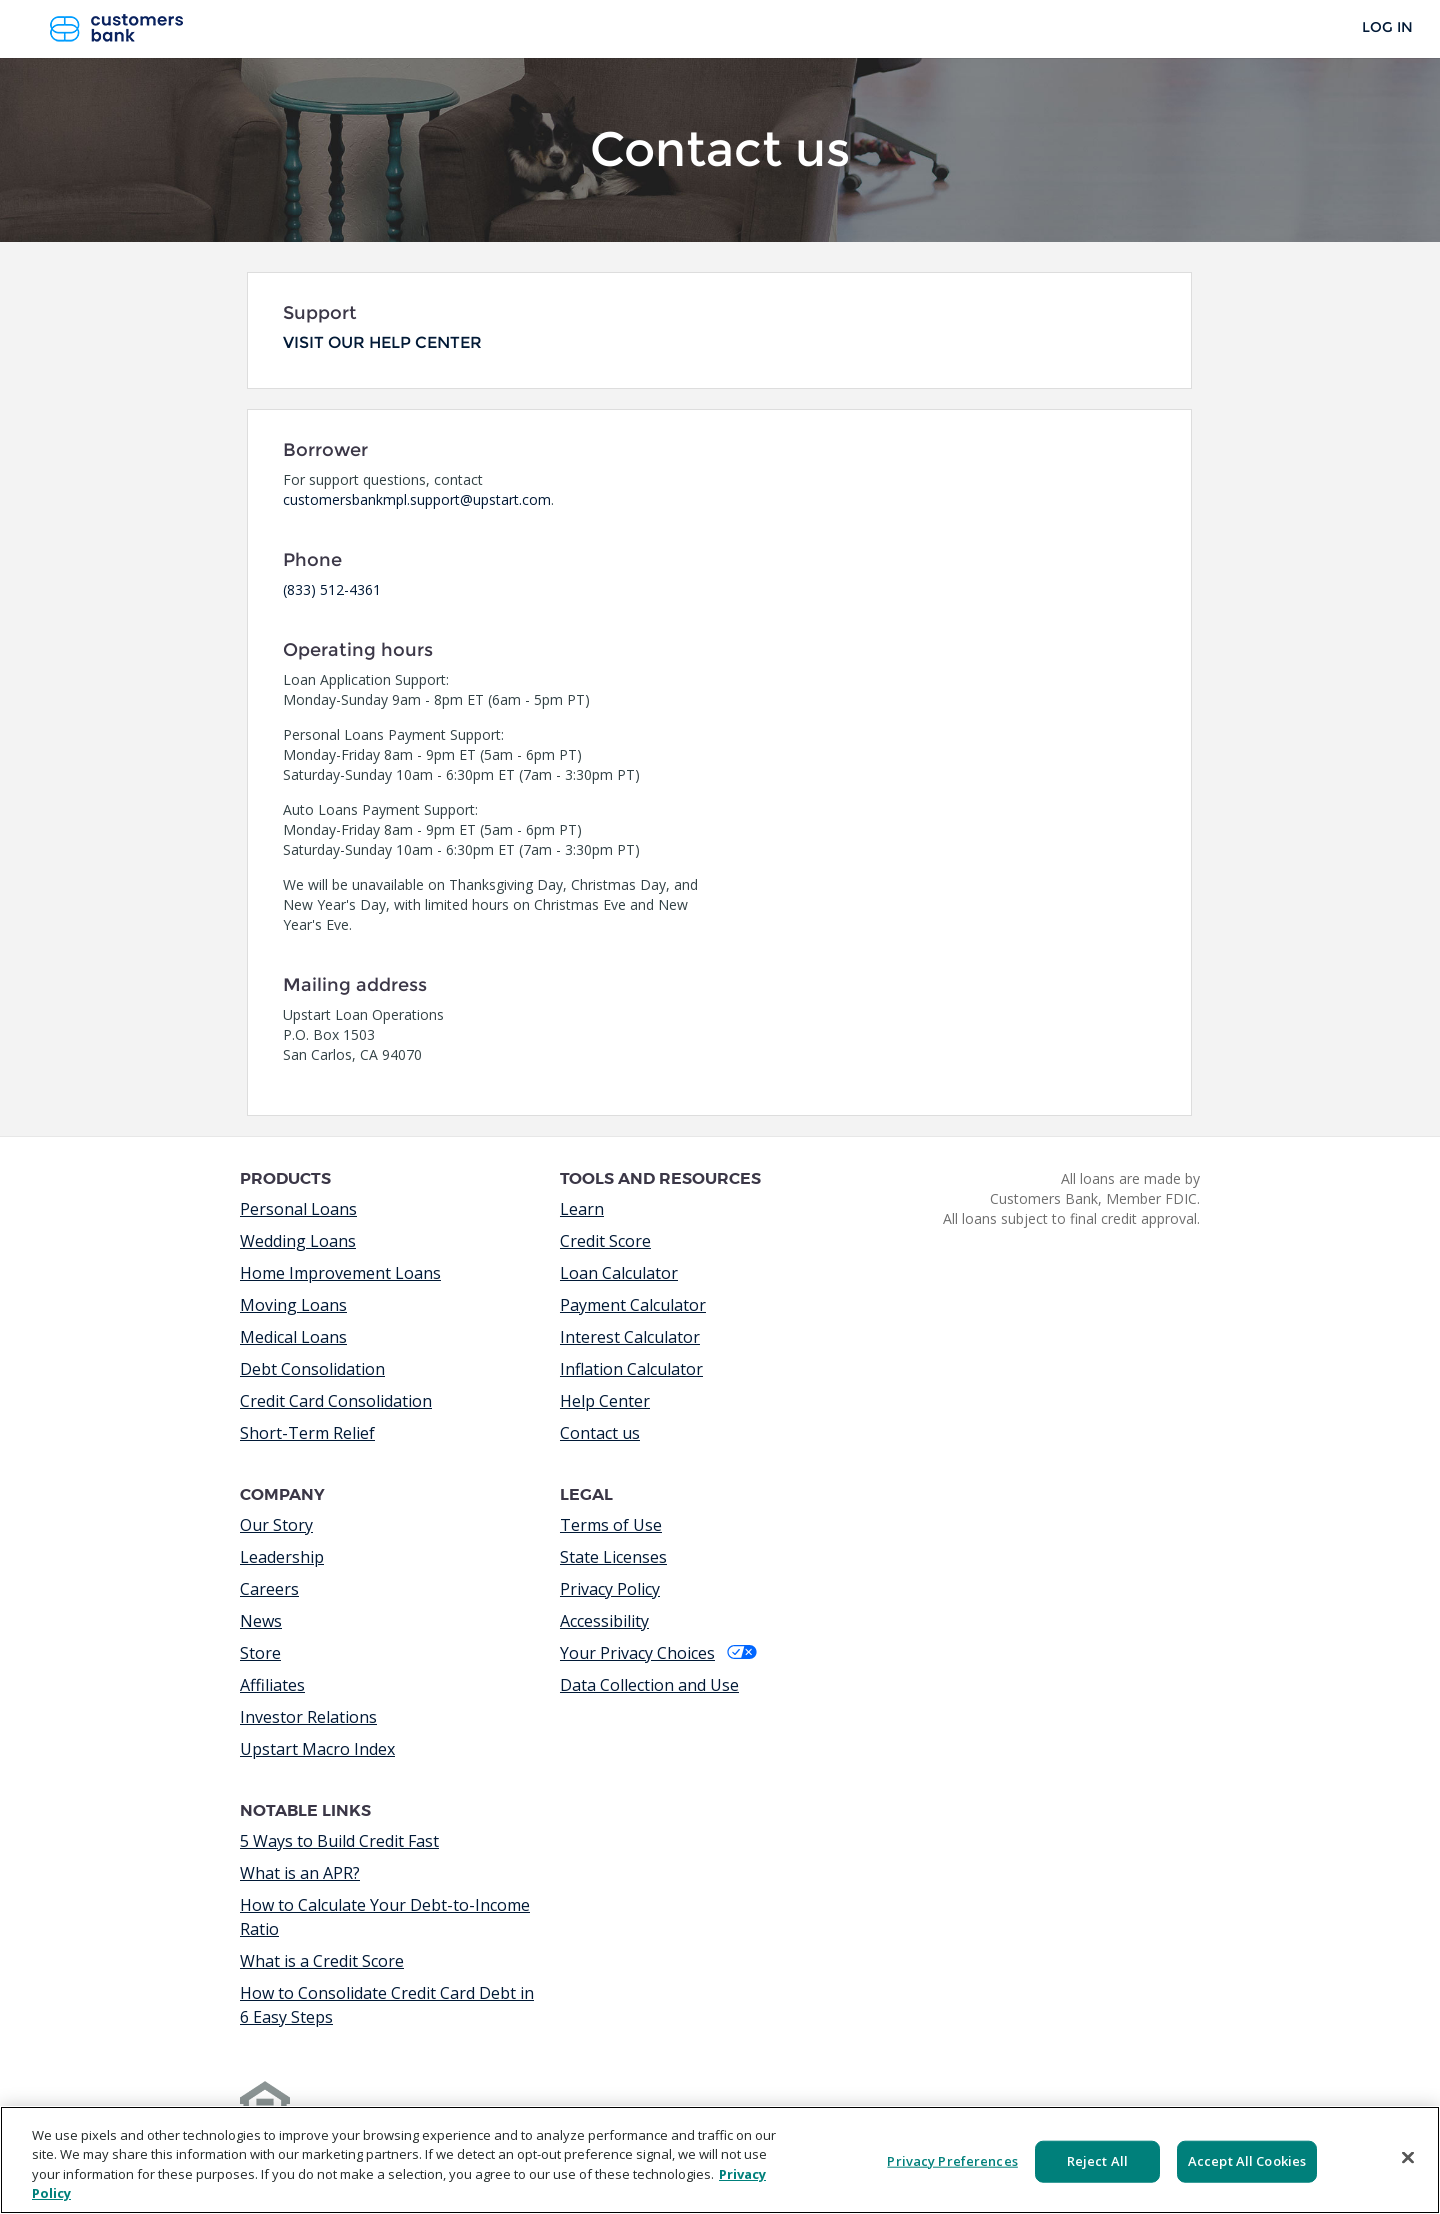 The width and height of the screenshot is (1440, 2214). Describe the element at coordinates (307, 1433) in the screenshot. I see `Short-Term Relief` at that location.